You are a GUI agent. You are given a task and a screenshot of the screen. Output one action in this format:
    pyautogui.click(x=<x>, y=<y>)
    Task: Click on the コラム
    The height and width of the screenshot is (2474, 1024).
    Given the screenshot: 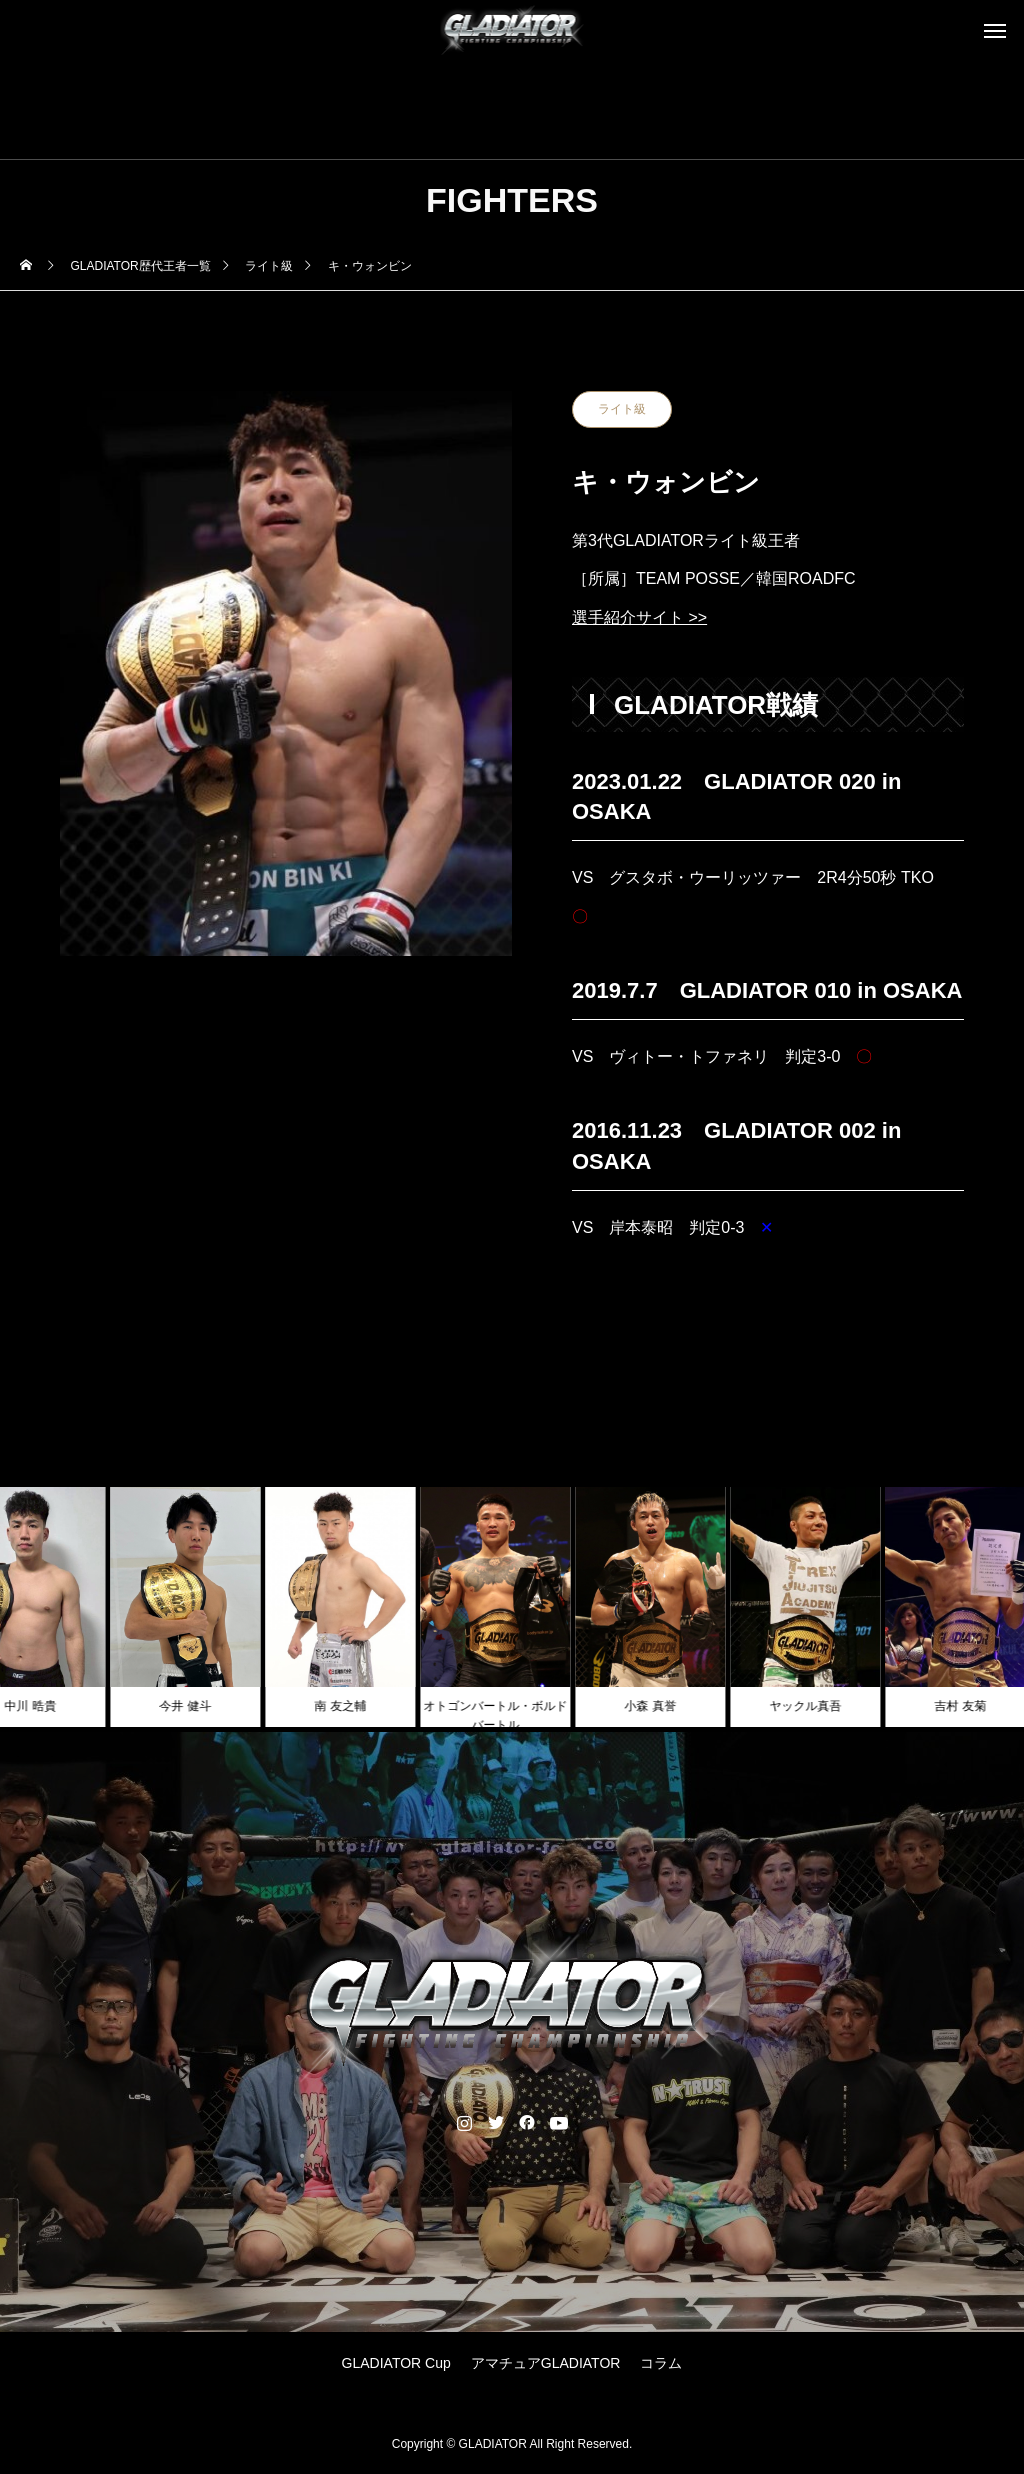 What is the action you would take?
    pyautogui.click(x=661, y=2363)
    